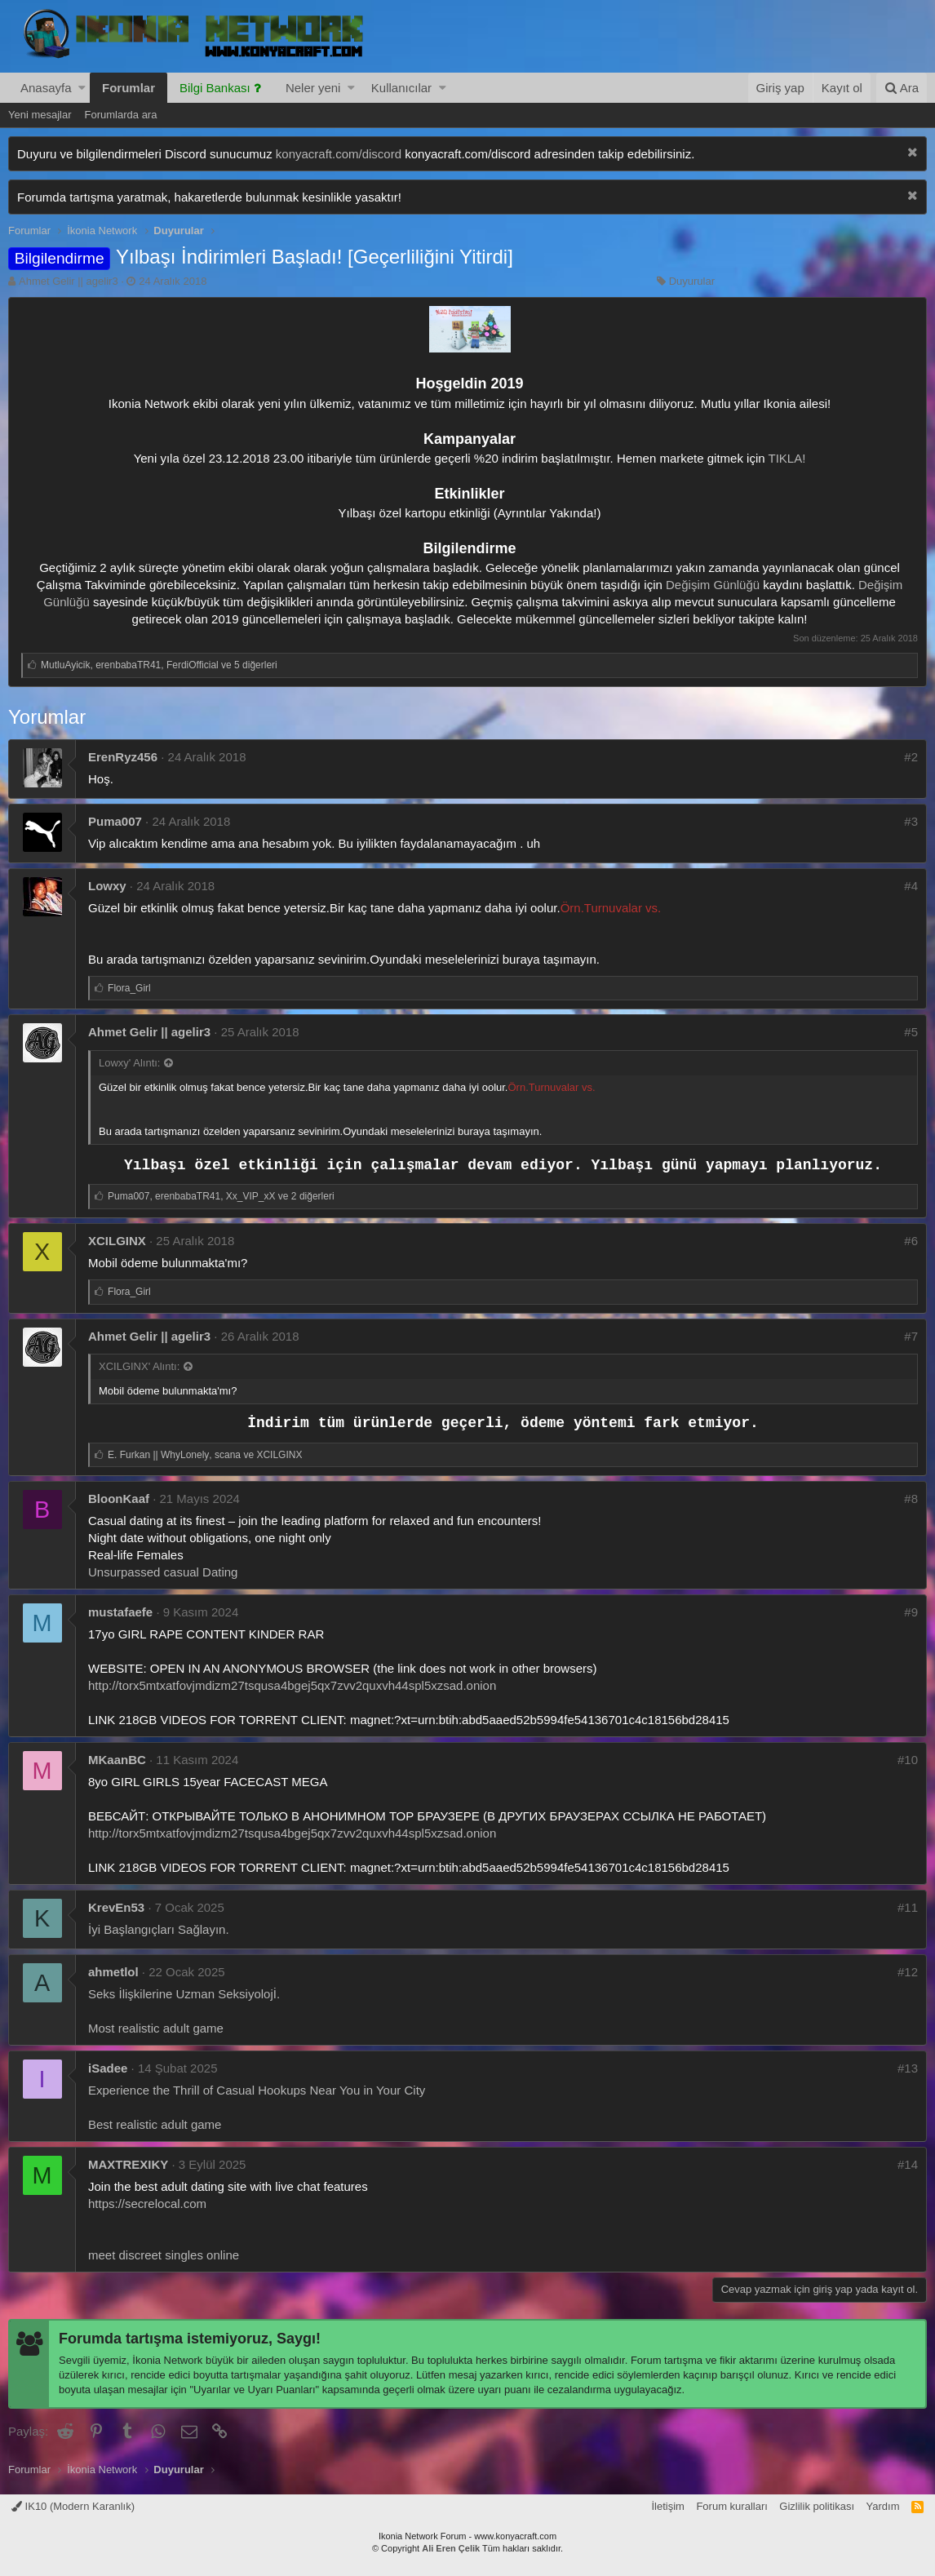 The image size is (935, 2576). I want to click on #9, so click(911, 1612).